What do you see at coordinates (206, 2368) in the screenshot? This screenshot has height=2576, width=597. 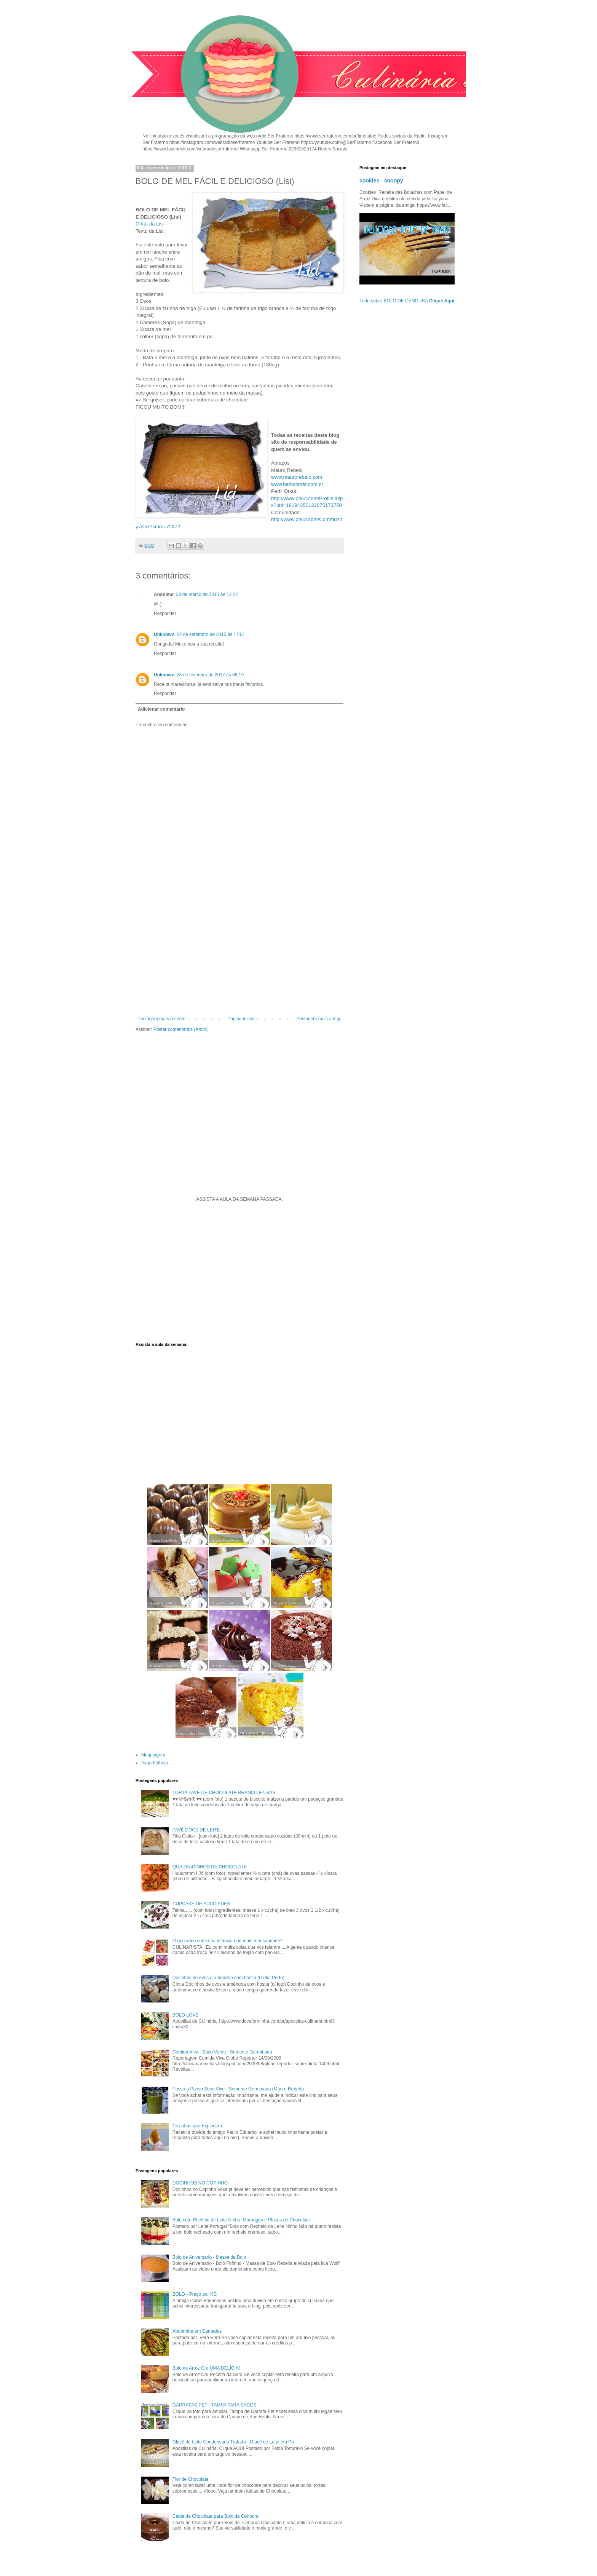 I see `Bolo de Arroz Cru UMA DELÍCIA!` at bounding box center [206, 2368].